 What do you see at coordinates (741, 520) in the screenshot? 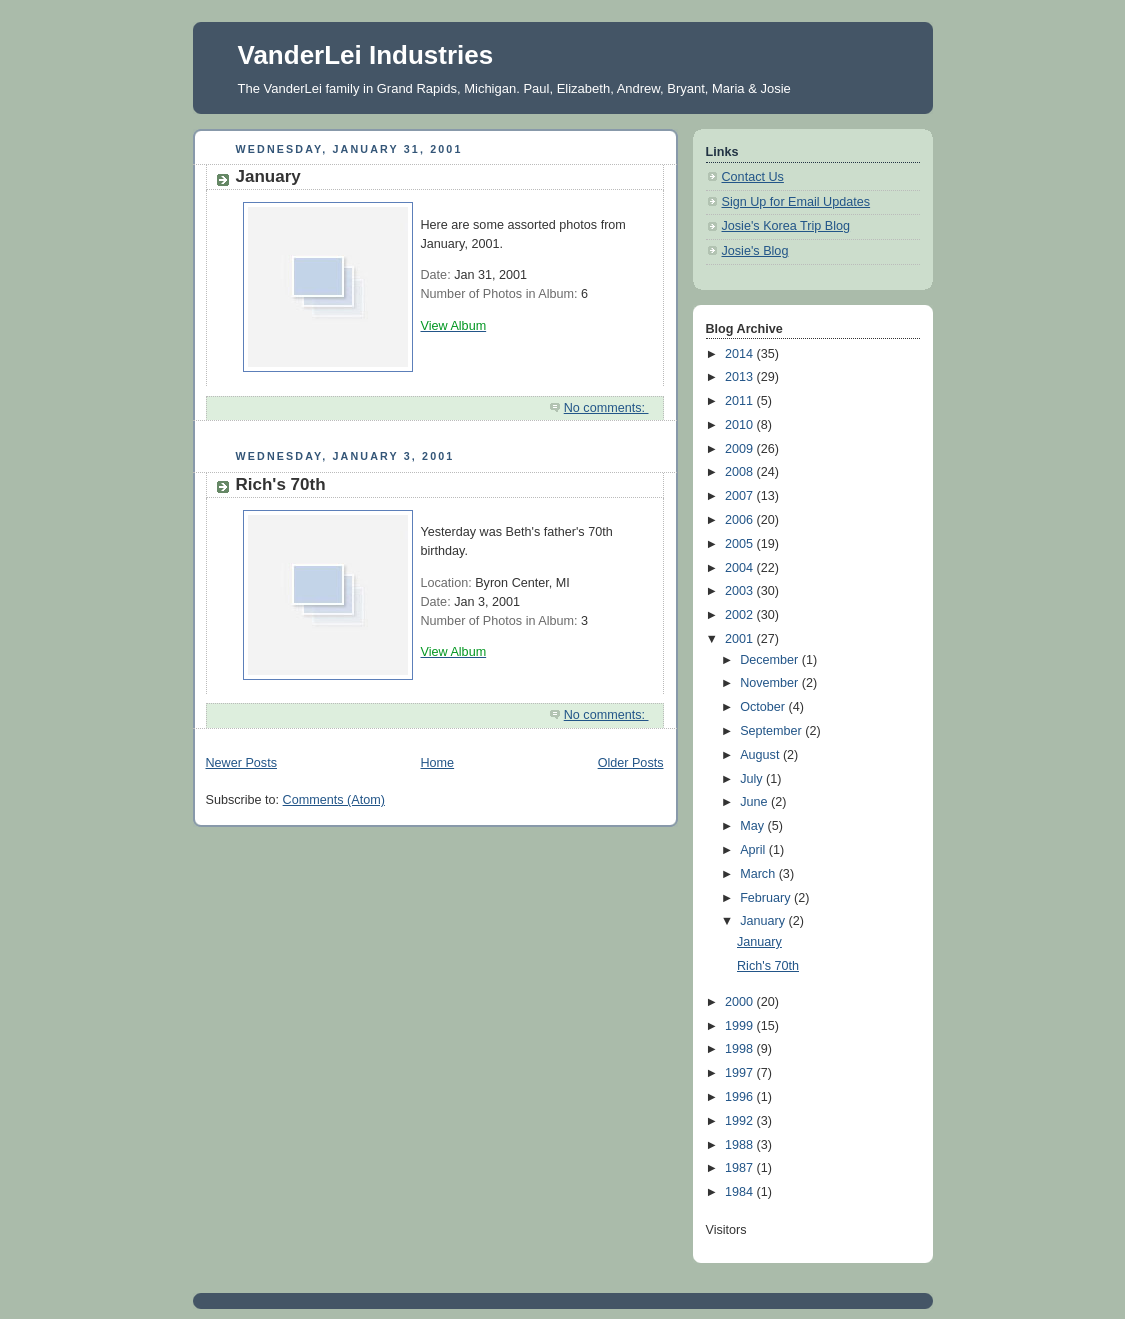
I see `2006` at bounding box center [741, 520].